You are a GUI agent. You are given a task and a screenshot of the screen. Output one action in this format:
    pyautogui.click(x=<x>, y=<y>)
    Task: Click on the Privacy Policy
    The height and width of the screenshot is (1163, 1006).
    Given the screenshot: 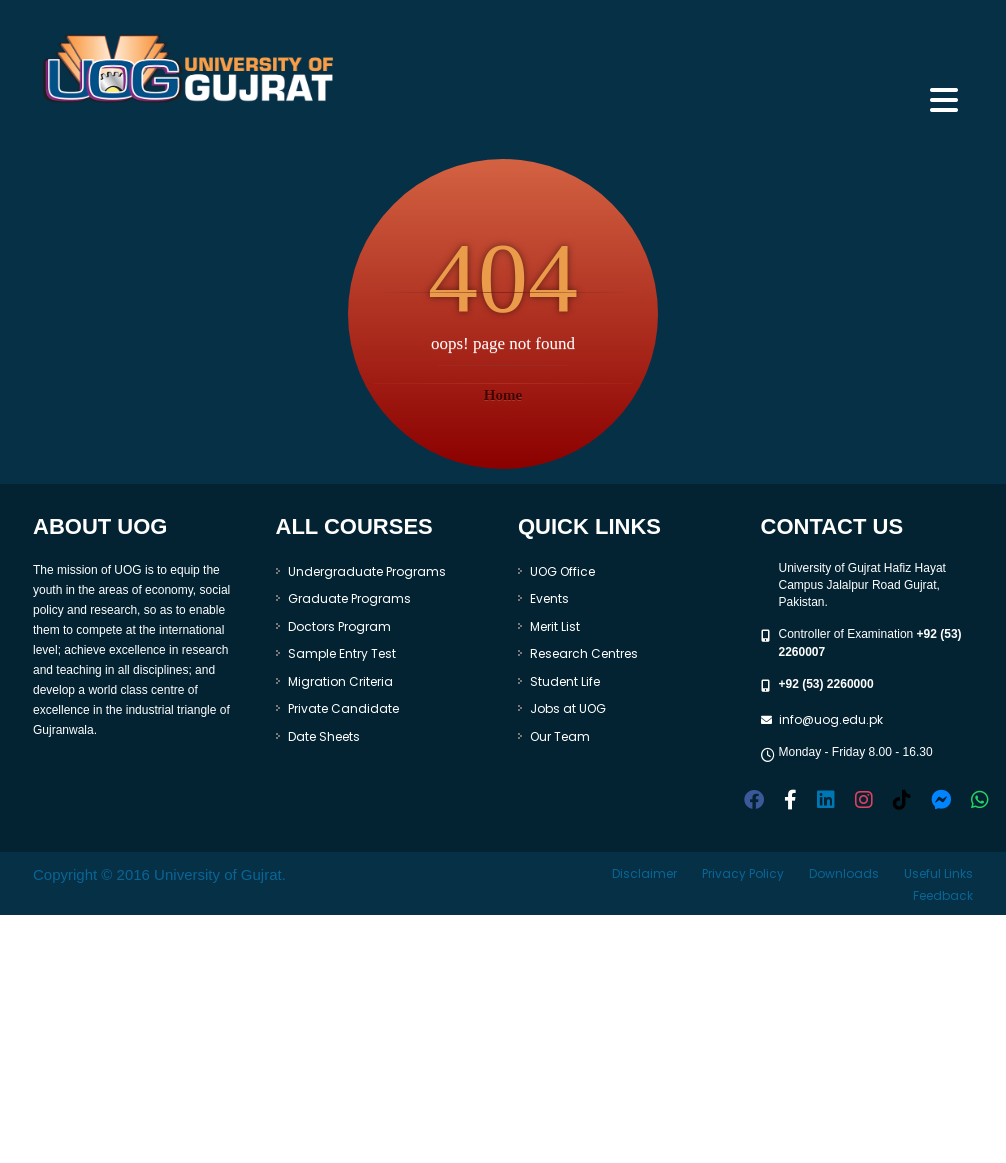 What is the action you would take?
    pyautogui.click(x=743, y=873)
    